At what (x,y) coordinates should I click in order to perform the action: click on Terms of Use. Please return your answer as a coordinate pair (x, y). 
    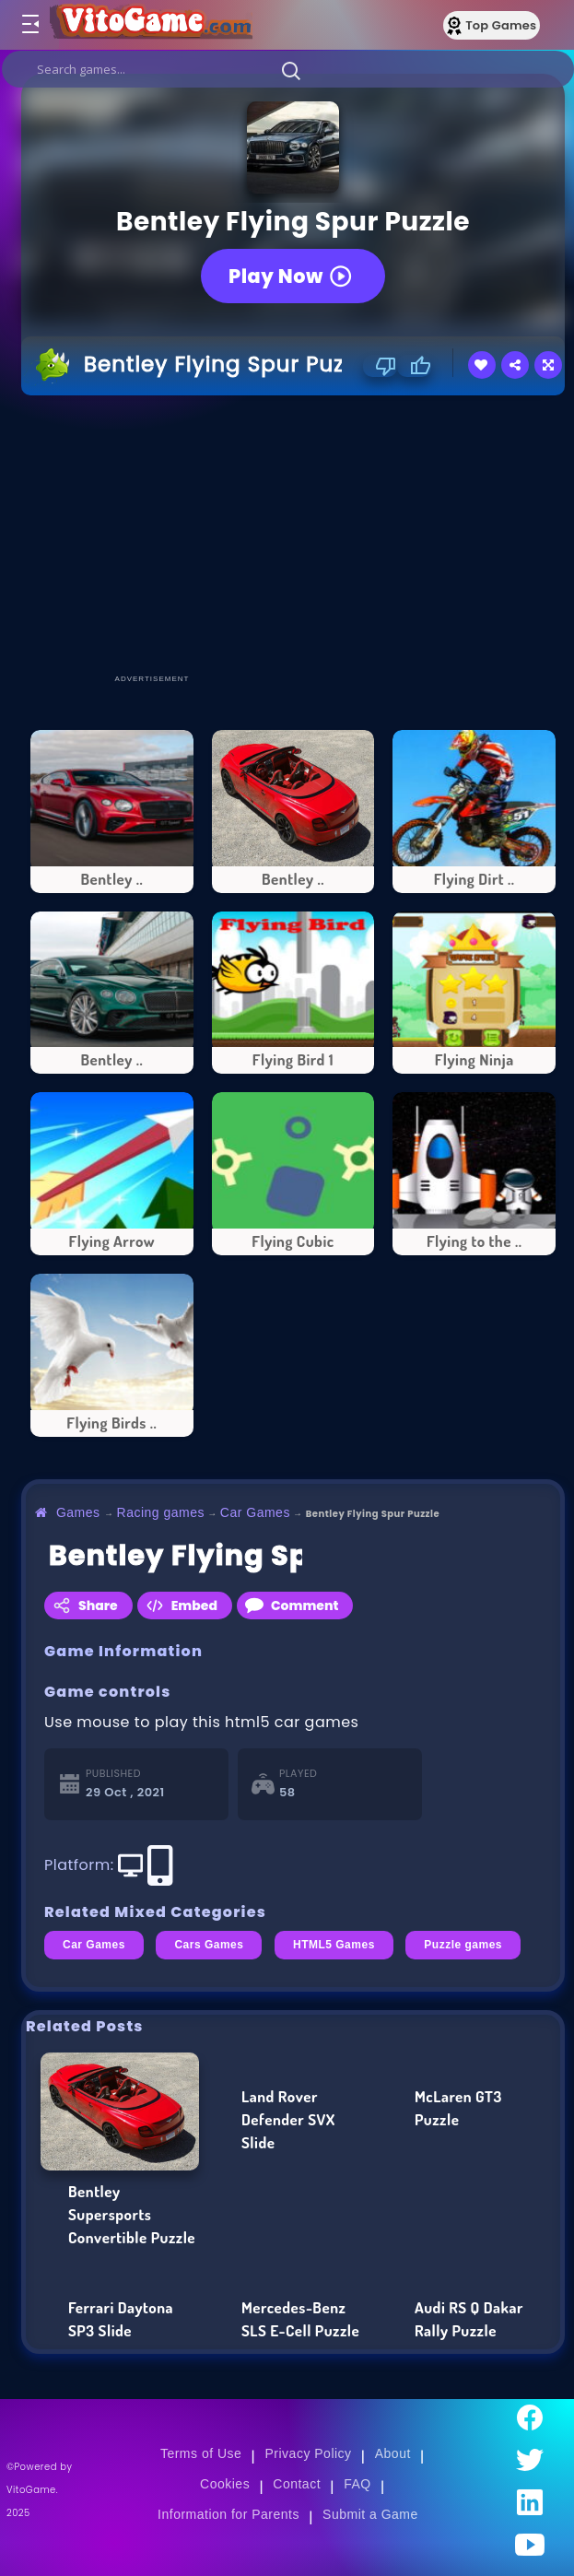
    Looking at the image, I should click on (200, 2453).